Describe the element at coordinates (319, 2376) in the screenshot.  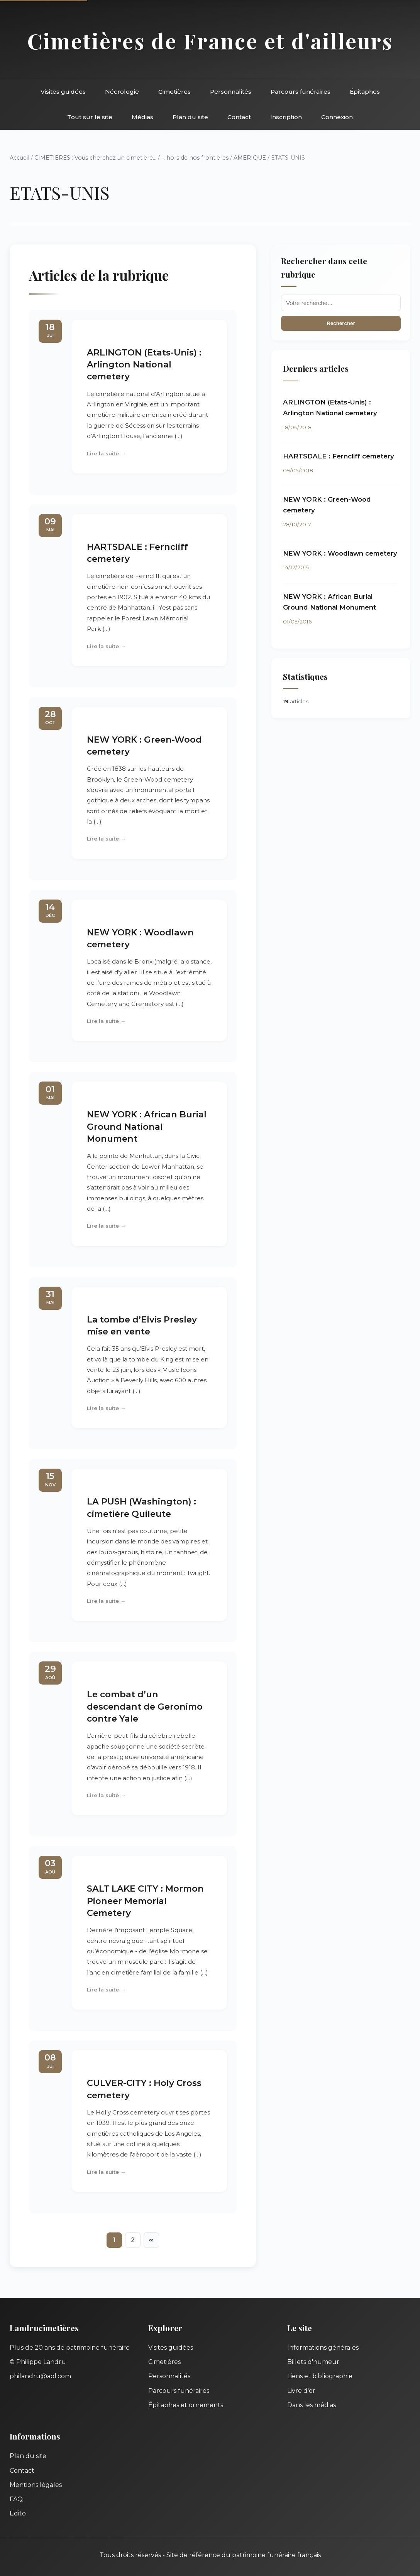
I see `Liens et bibliographie` at that location.